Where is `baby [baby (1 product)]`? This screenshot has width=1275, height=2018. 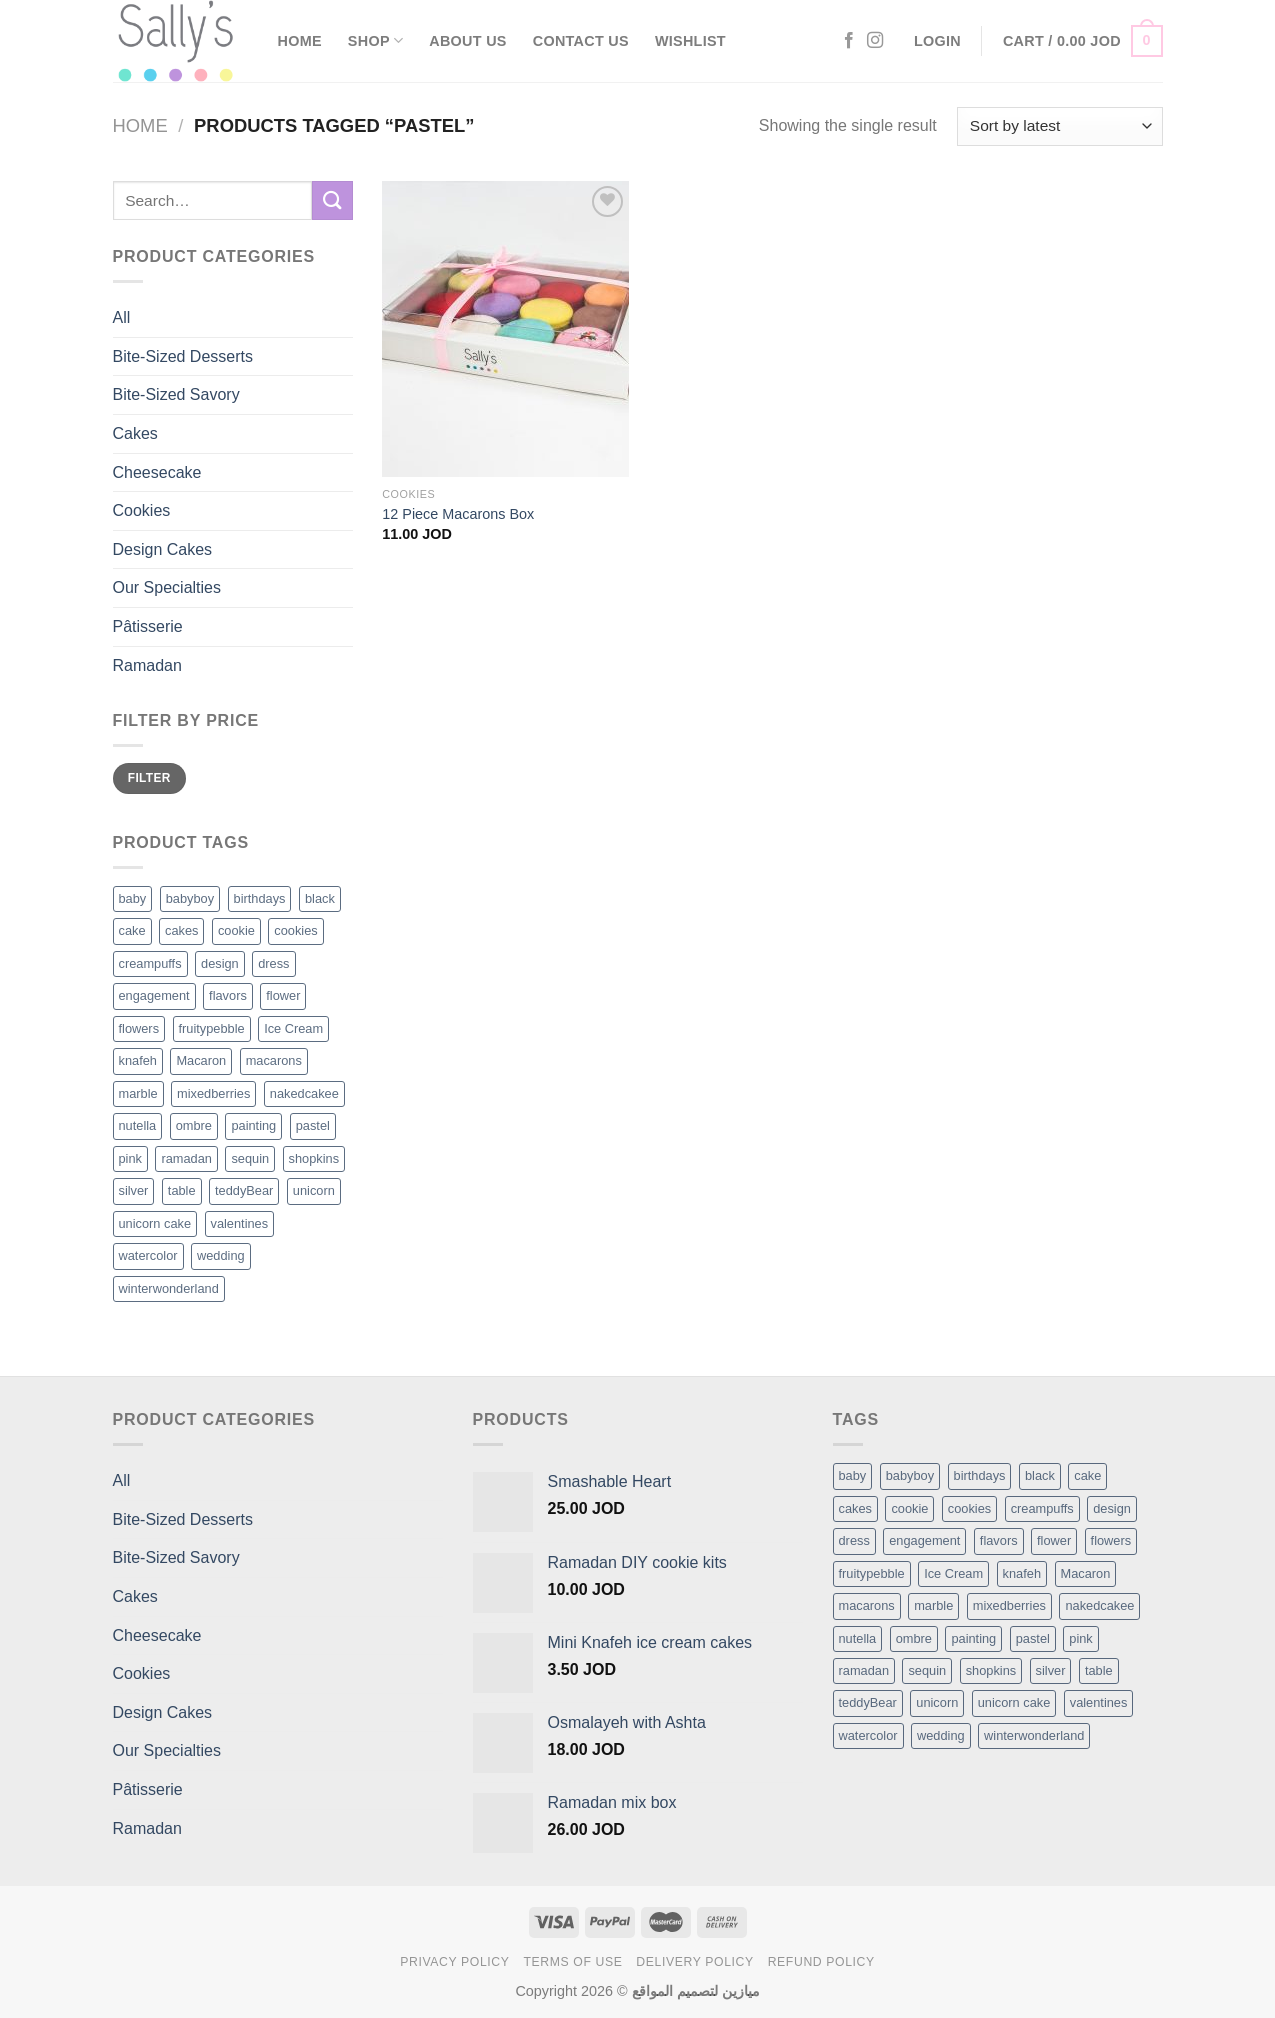 baby [baby (1 product)] is located at coordinates (133, 898).